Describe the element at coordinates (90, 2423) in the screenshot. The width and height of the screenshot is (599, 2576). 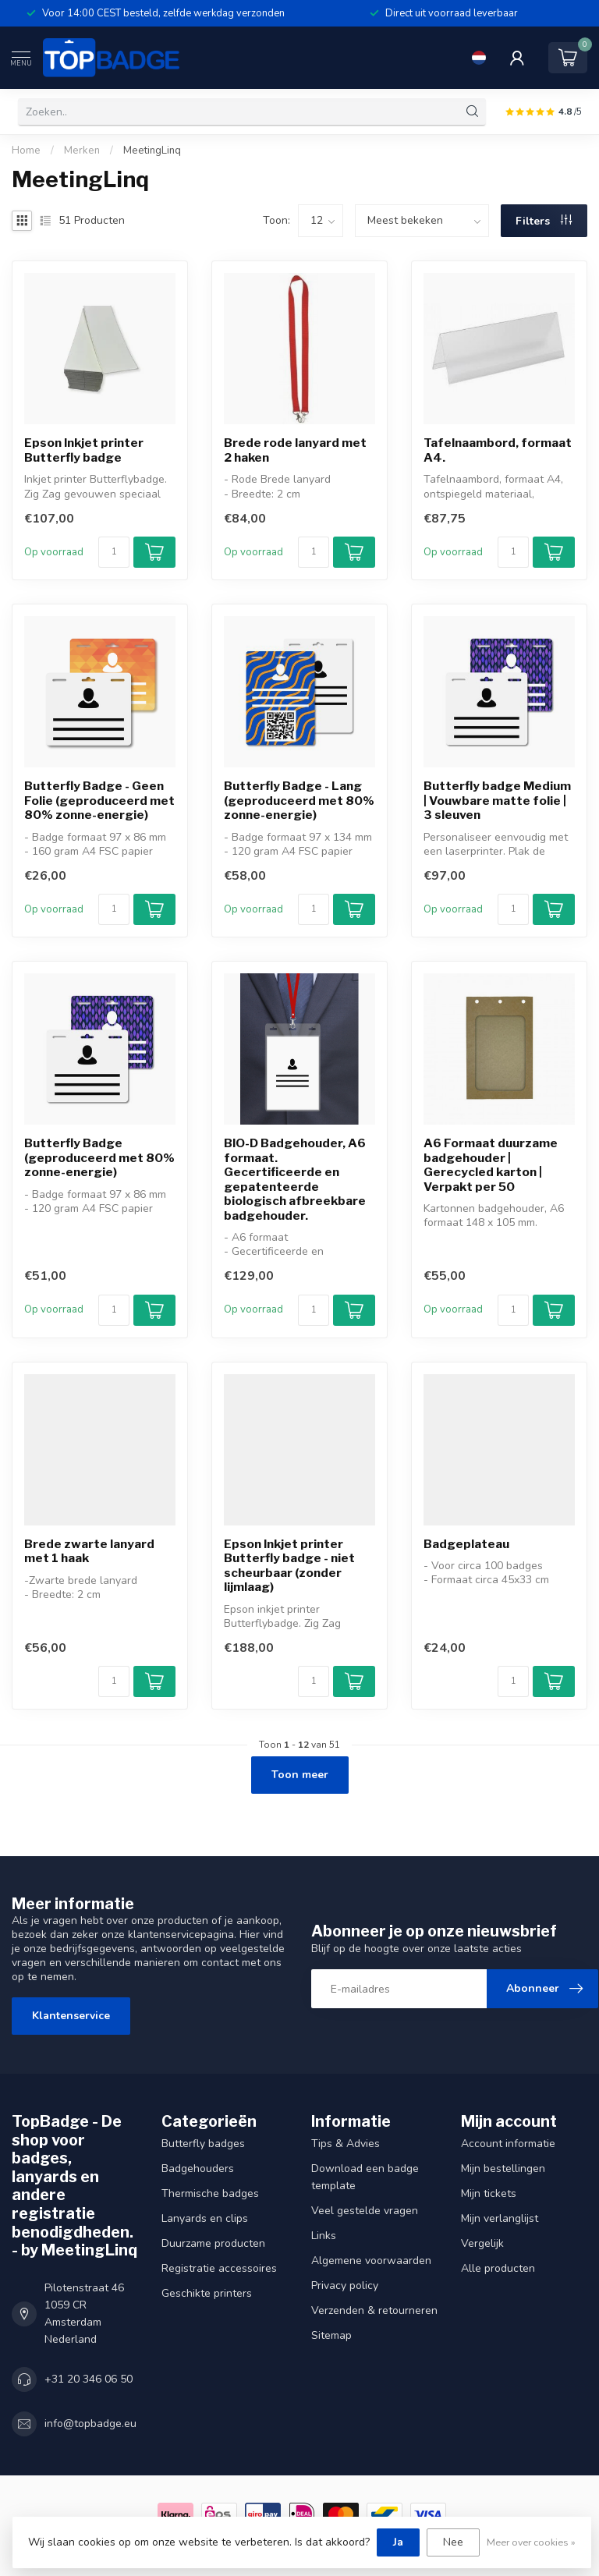
I see `info@topbadge.eu` at that location.